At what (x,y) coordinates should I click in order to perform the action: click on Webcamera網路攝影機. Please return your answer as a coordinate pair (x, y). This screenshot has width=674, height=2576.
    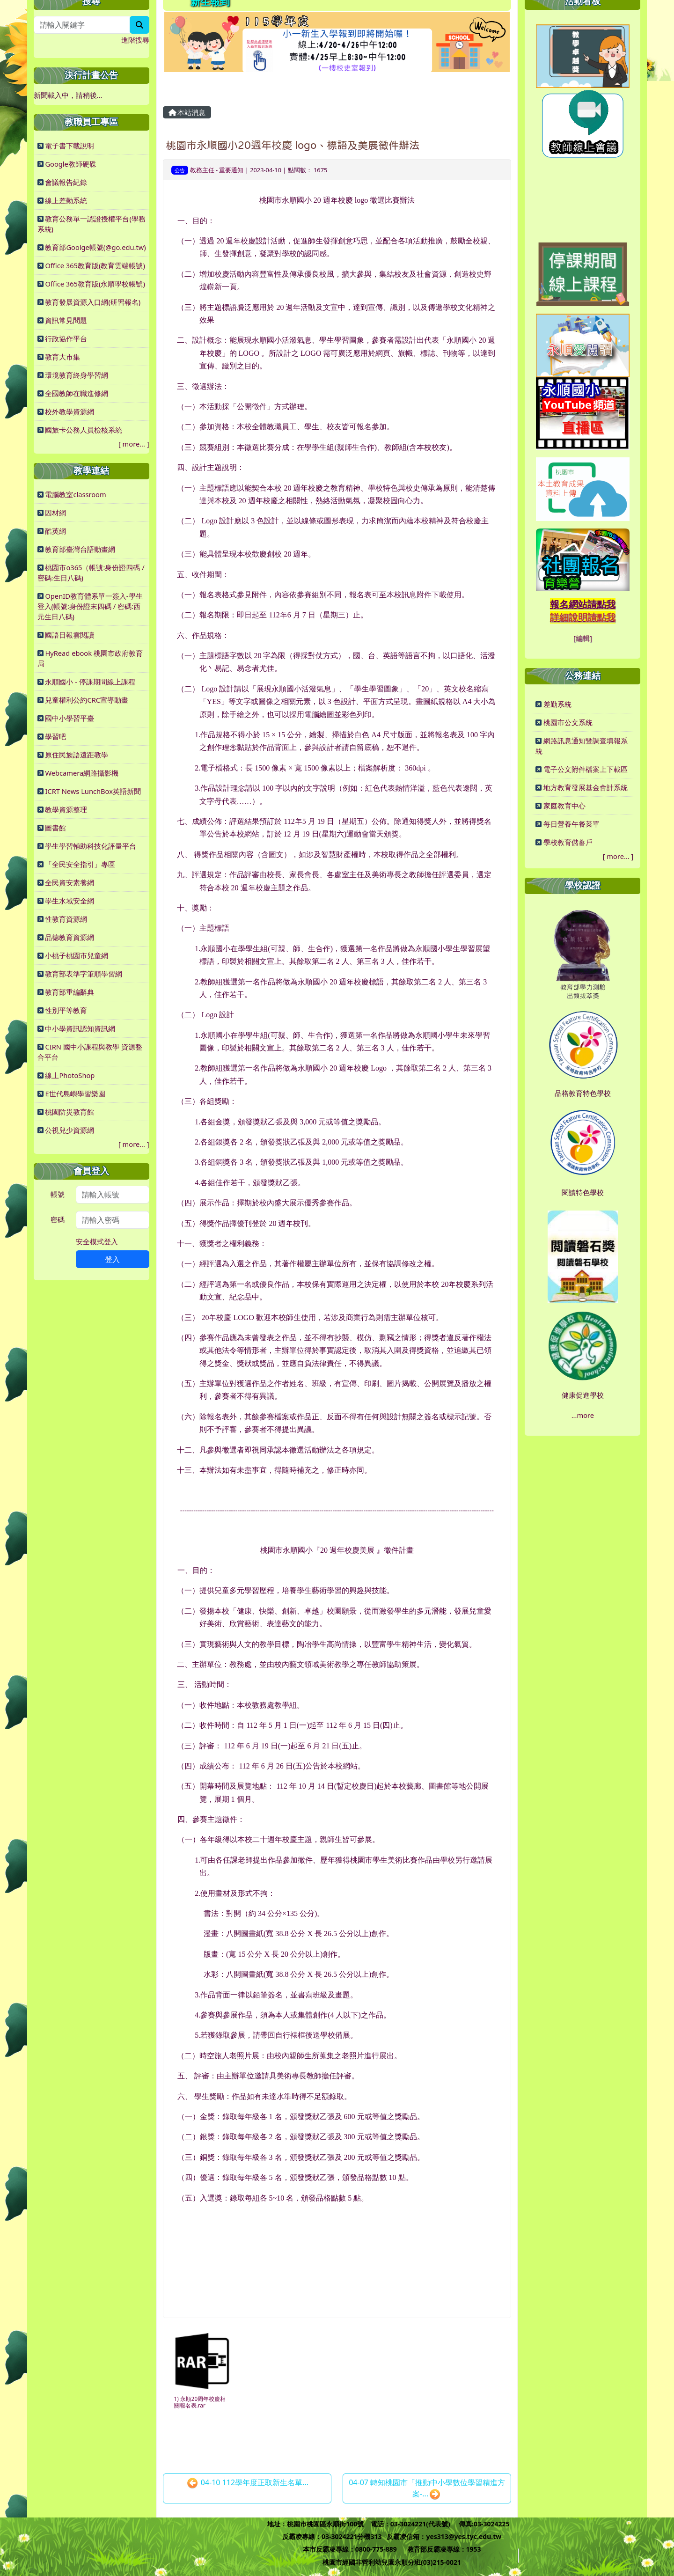
    Looking at the image, I should click on (81, 773).